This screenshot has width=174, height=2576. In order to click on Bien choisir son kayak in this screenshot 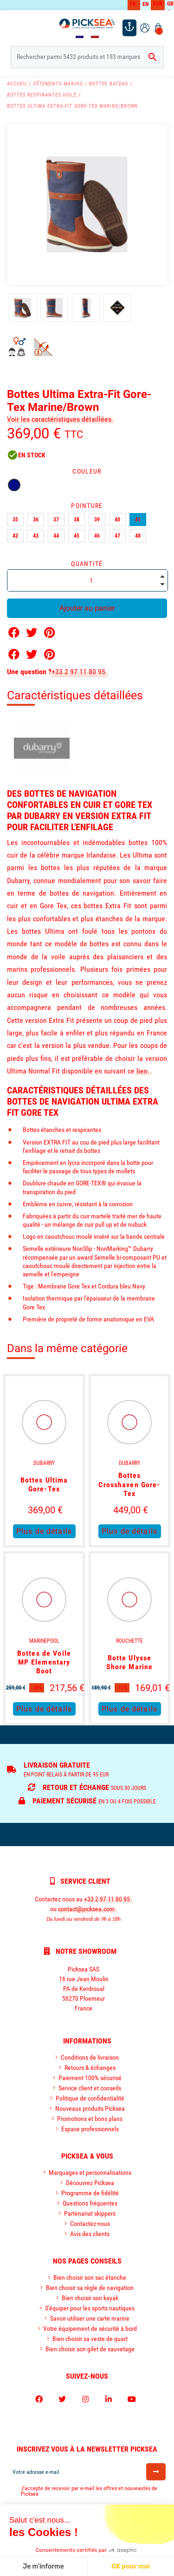, I will do `click(90, 2298)`.